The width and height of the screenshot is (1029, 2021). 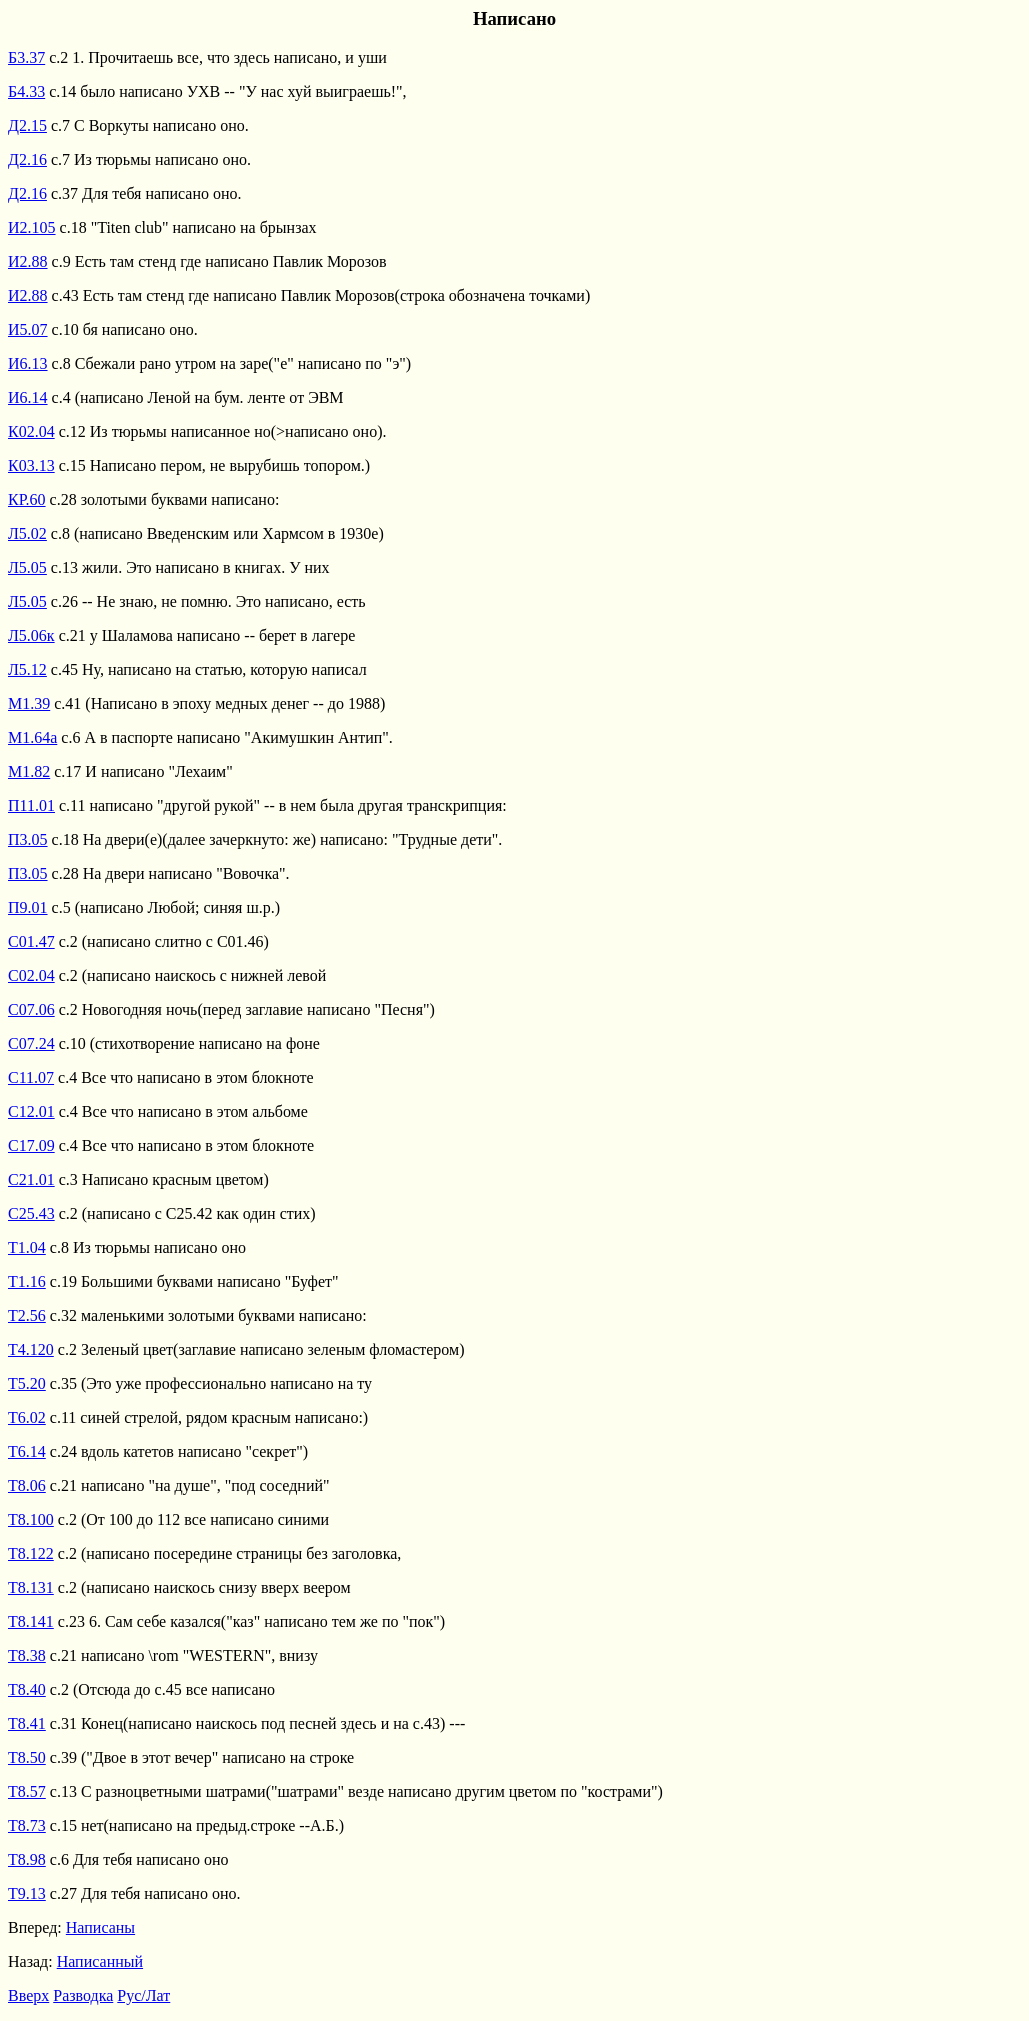 I want to click on Т8.06, so click(x=27, y=1485).